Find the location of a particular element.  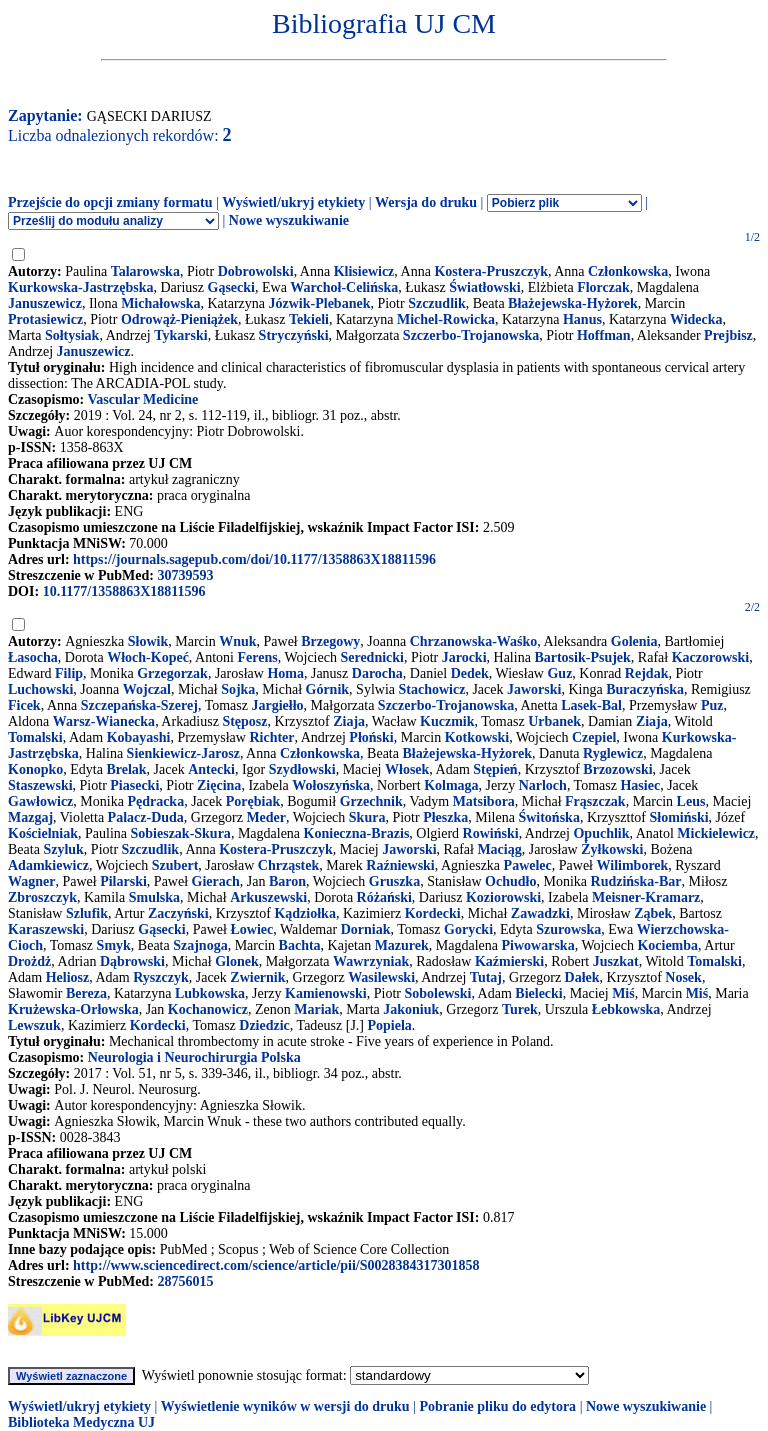

Sobolewski is located at coordinates (437, 993).